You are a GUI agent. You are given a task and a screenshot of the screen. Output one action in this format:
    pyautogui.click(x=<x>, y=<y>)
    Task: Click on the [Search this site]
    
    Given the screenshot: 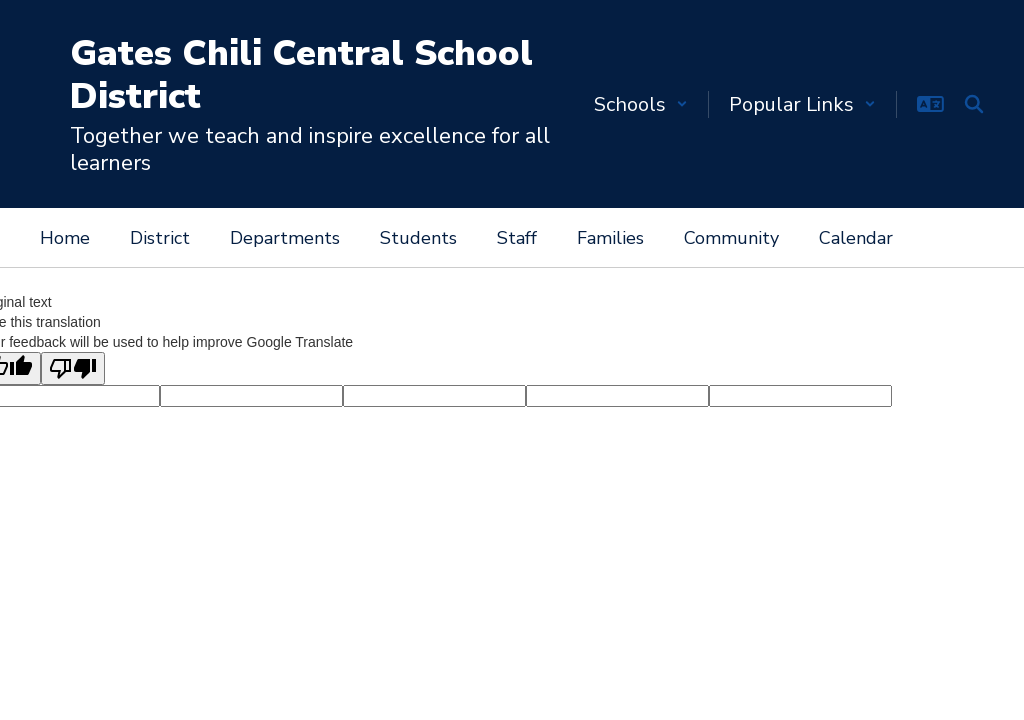 What is the action you would take?
    pyautogui.click(x=974, y=104)
    